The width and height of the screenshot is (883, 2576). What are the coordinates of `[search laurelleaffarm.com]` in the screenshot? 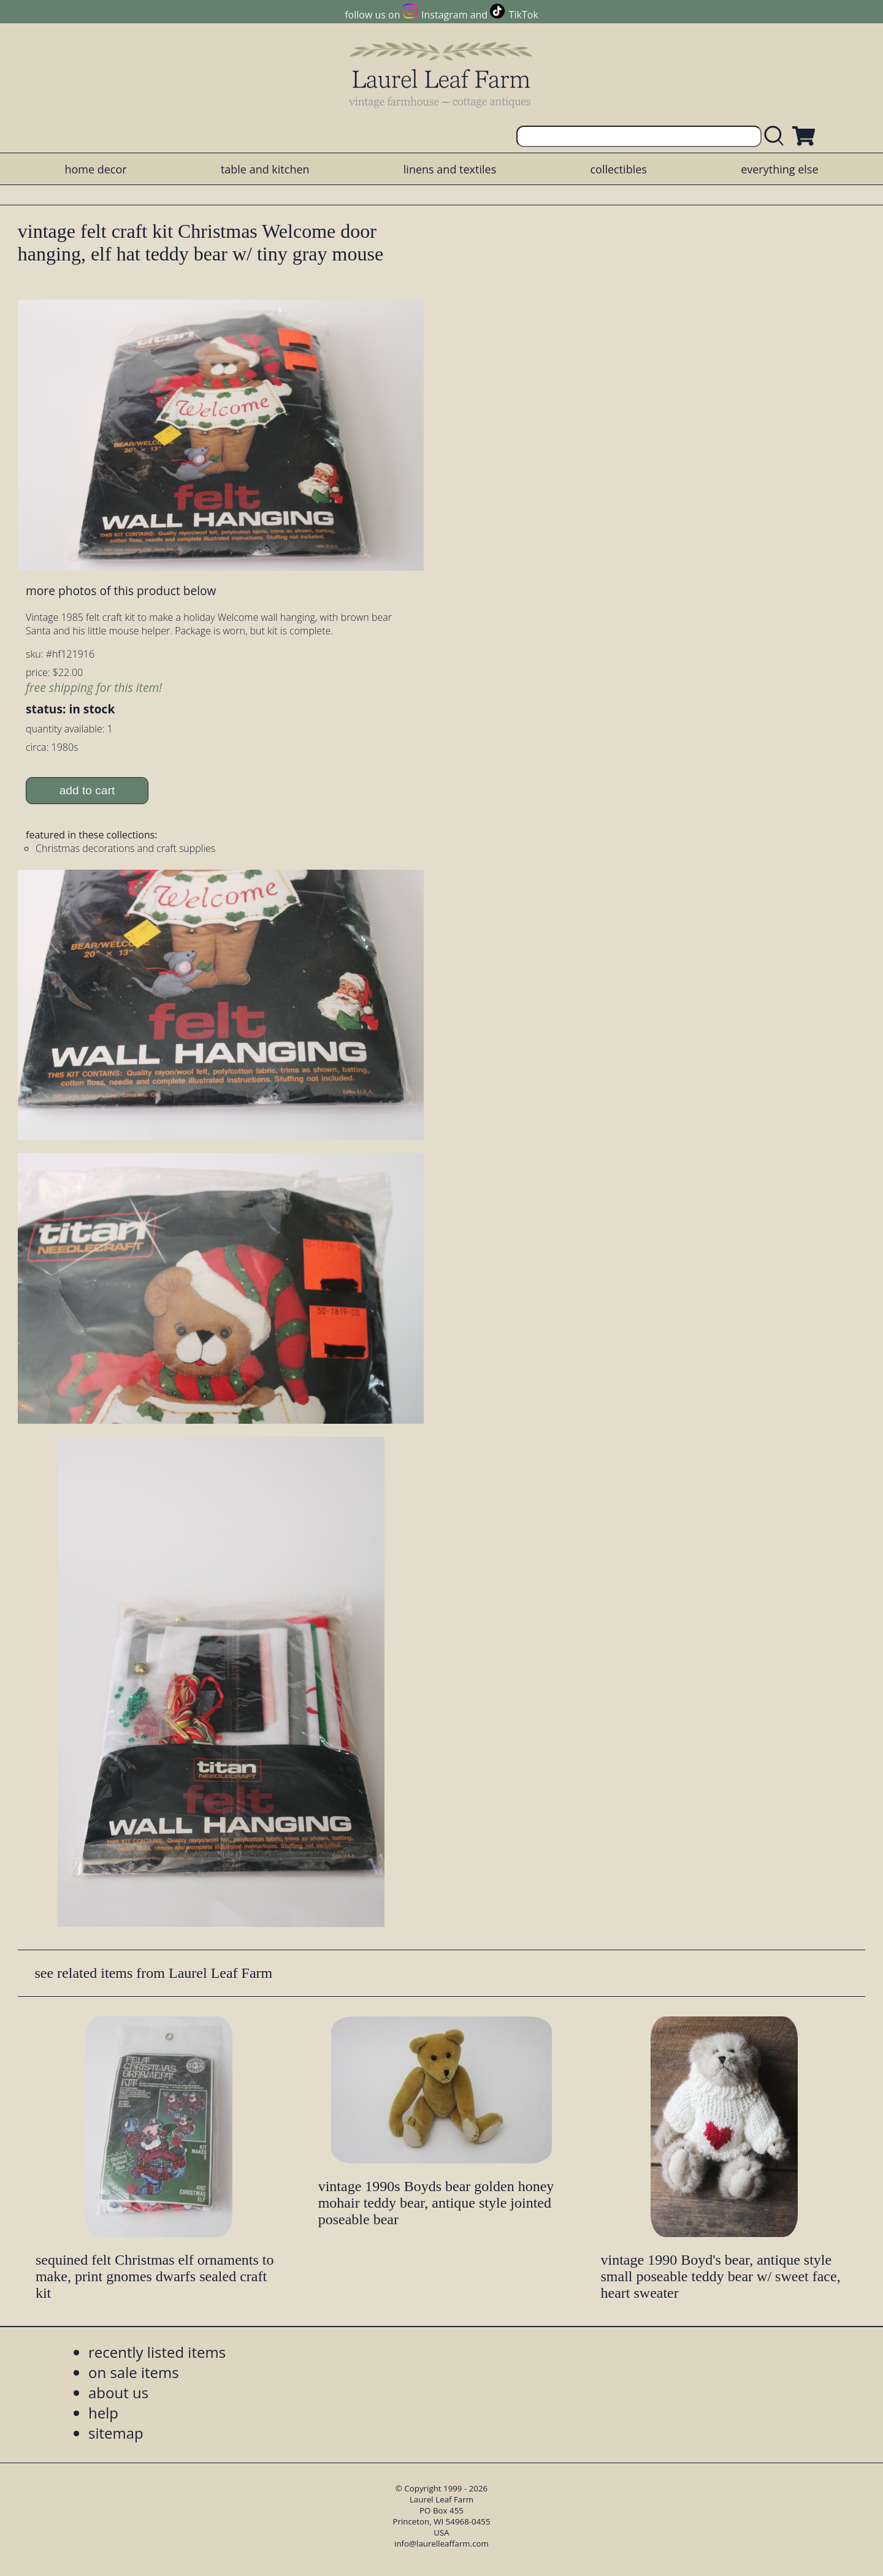 It's located at (777, 136).